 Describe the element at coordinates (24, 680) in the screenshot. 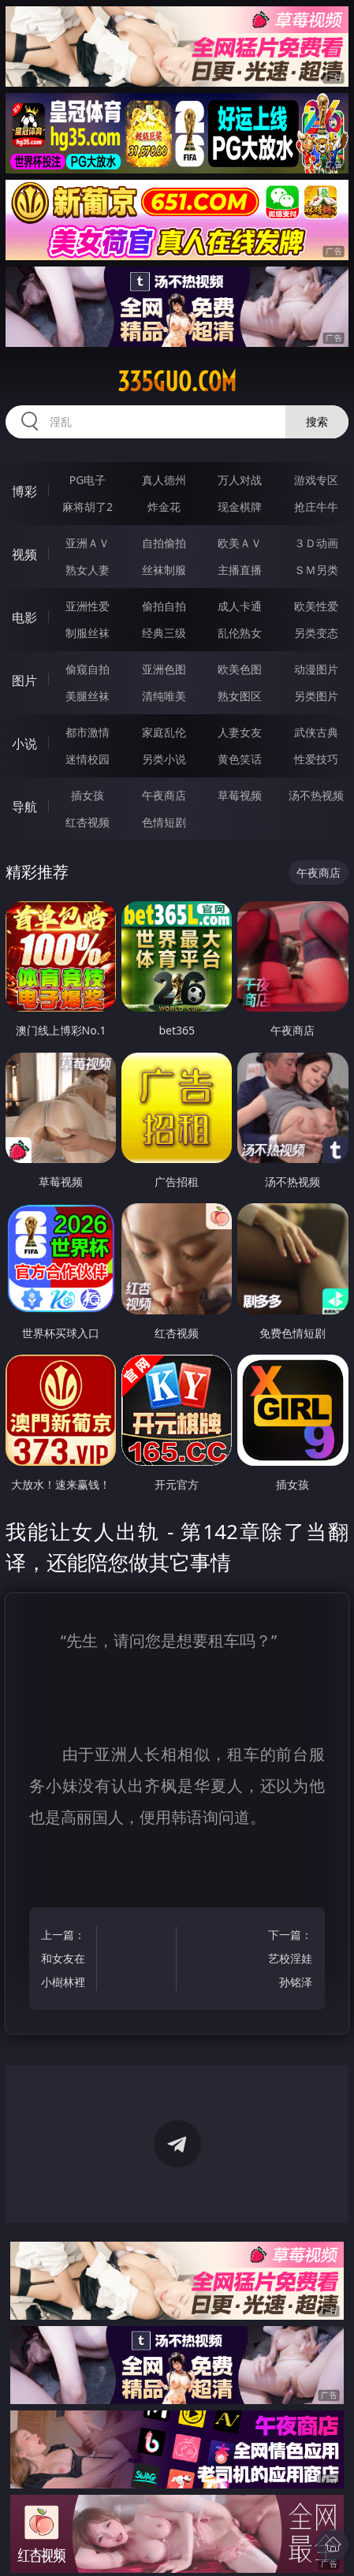

I see `图片` at that location.